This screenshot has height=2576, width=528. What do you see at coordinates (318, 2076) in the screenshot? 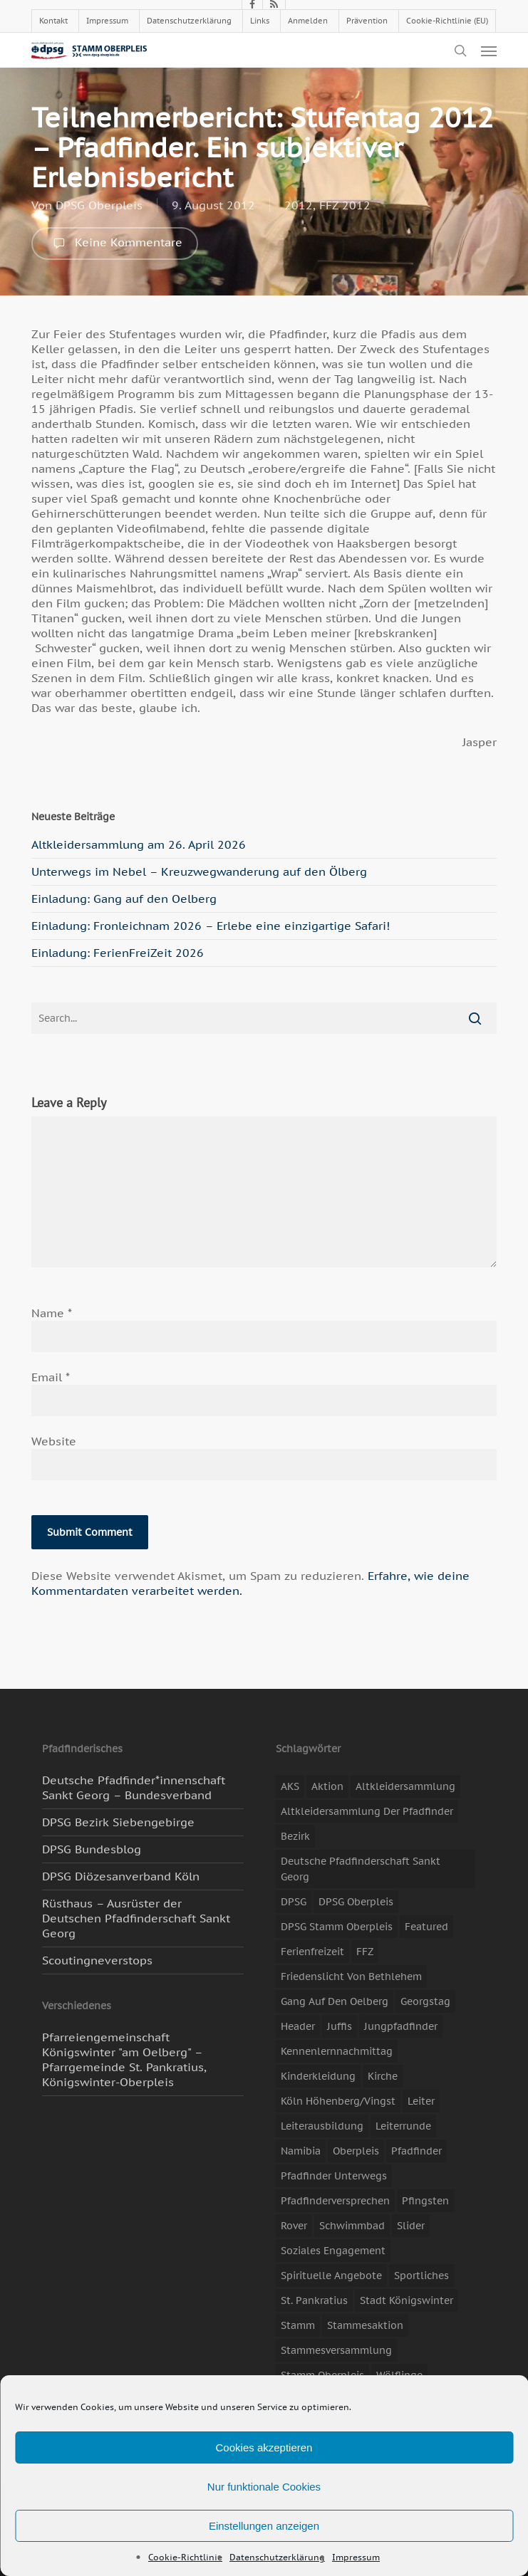
I see `Kinderkleidung [Kinderkleidung (3 Einträge)]` at bounding box center [318, 2076].